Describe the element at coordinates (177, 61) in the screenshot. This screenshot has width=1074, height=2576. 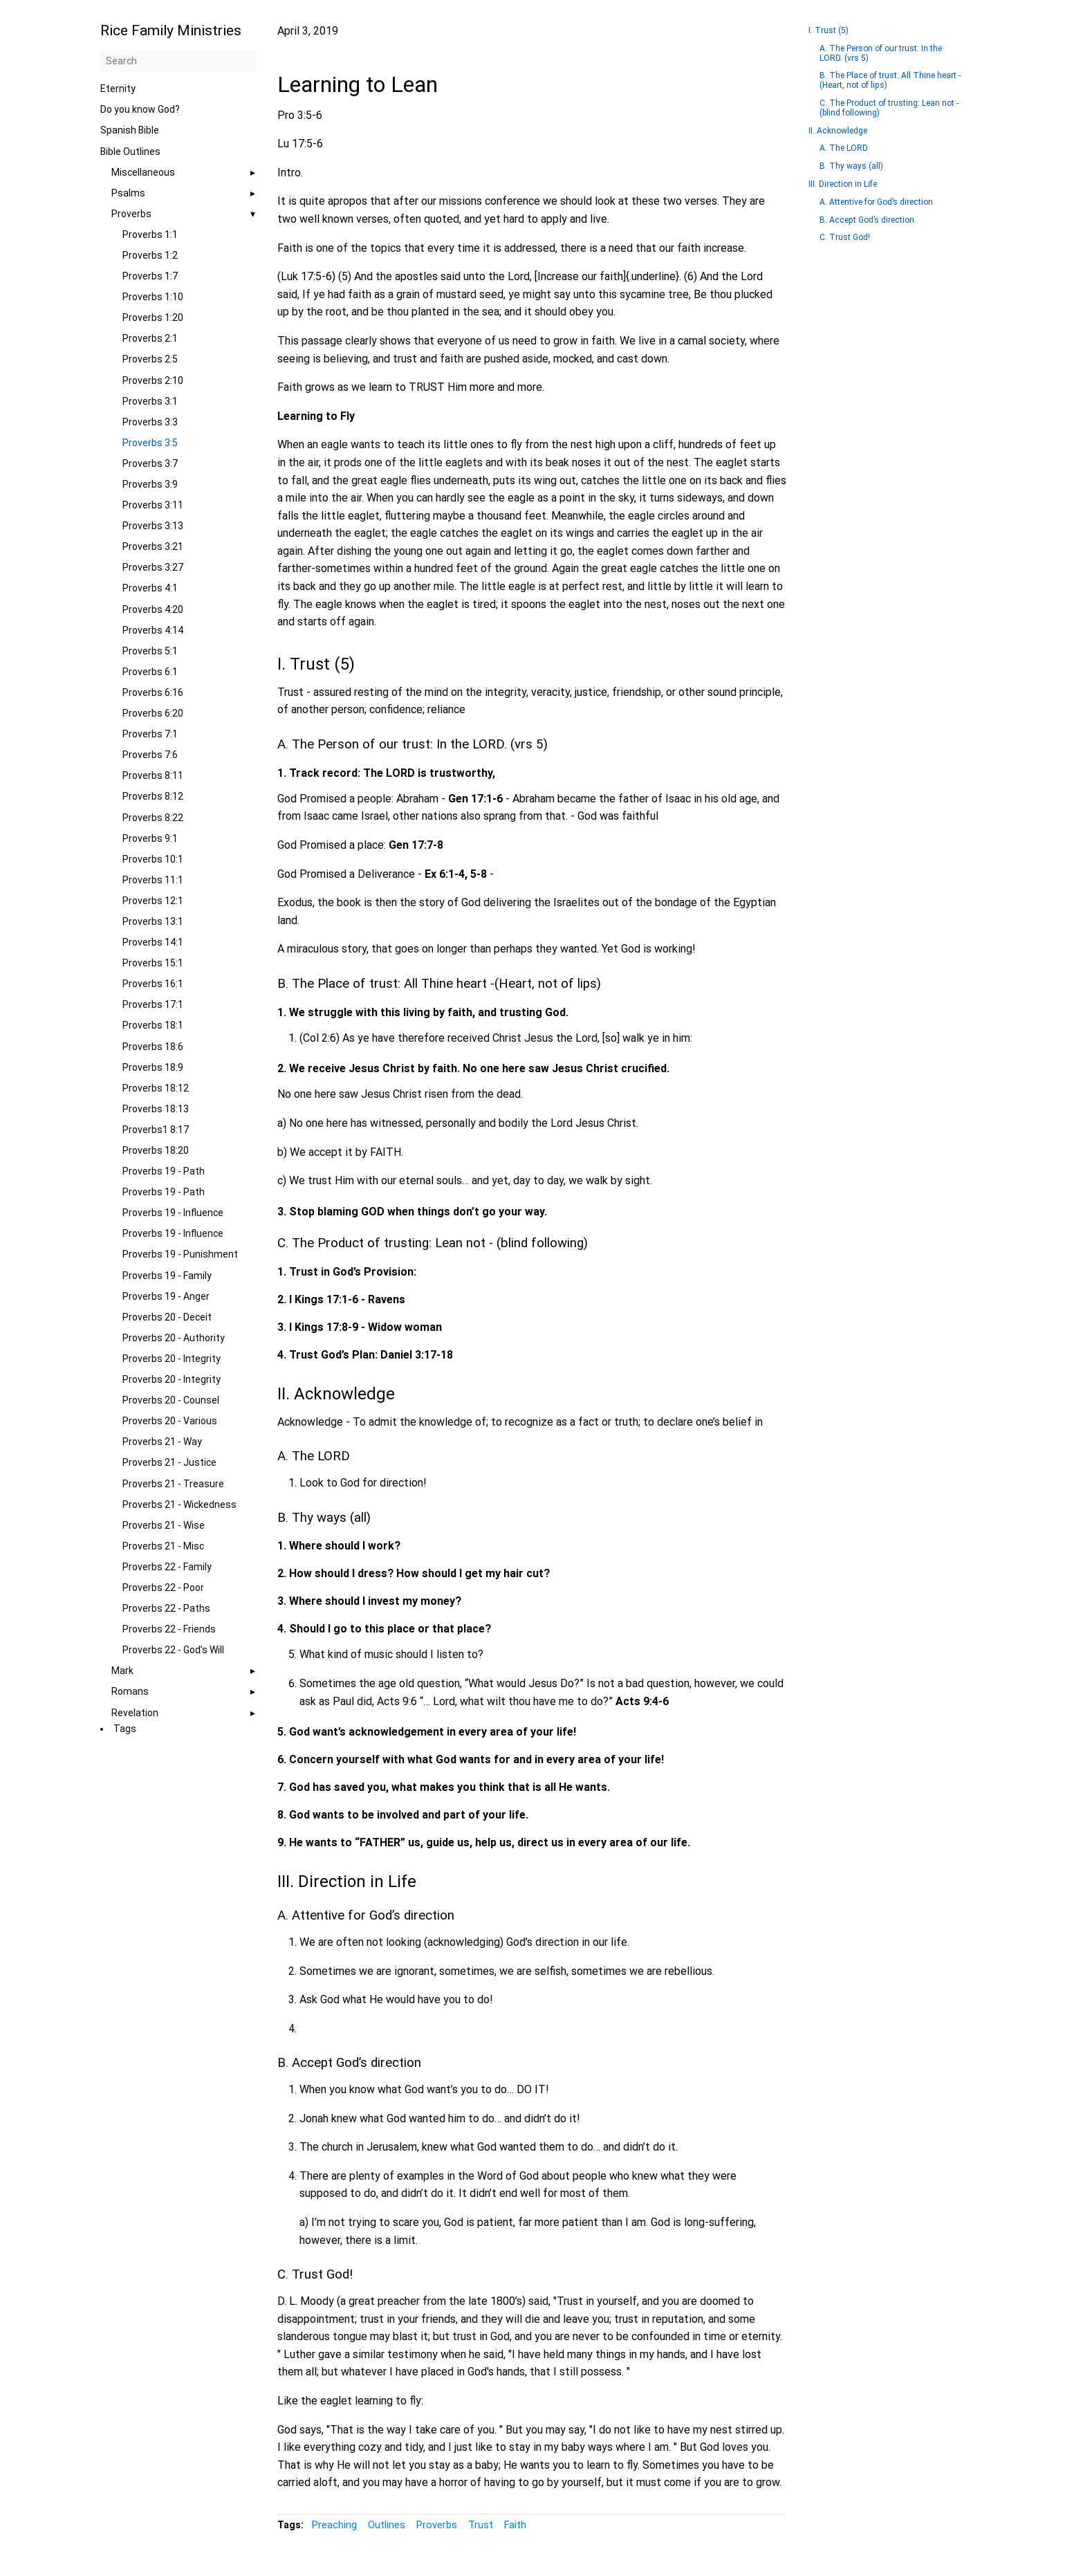
I see `[Search]` at that location.